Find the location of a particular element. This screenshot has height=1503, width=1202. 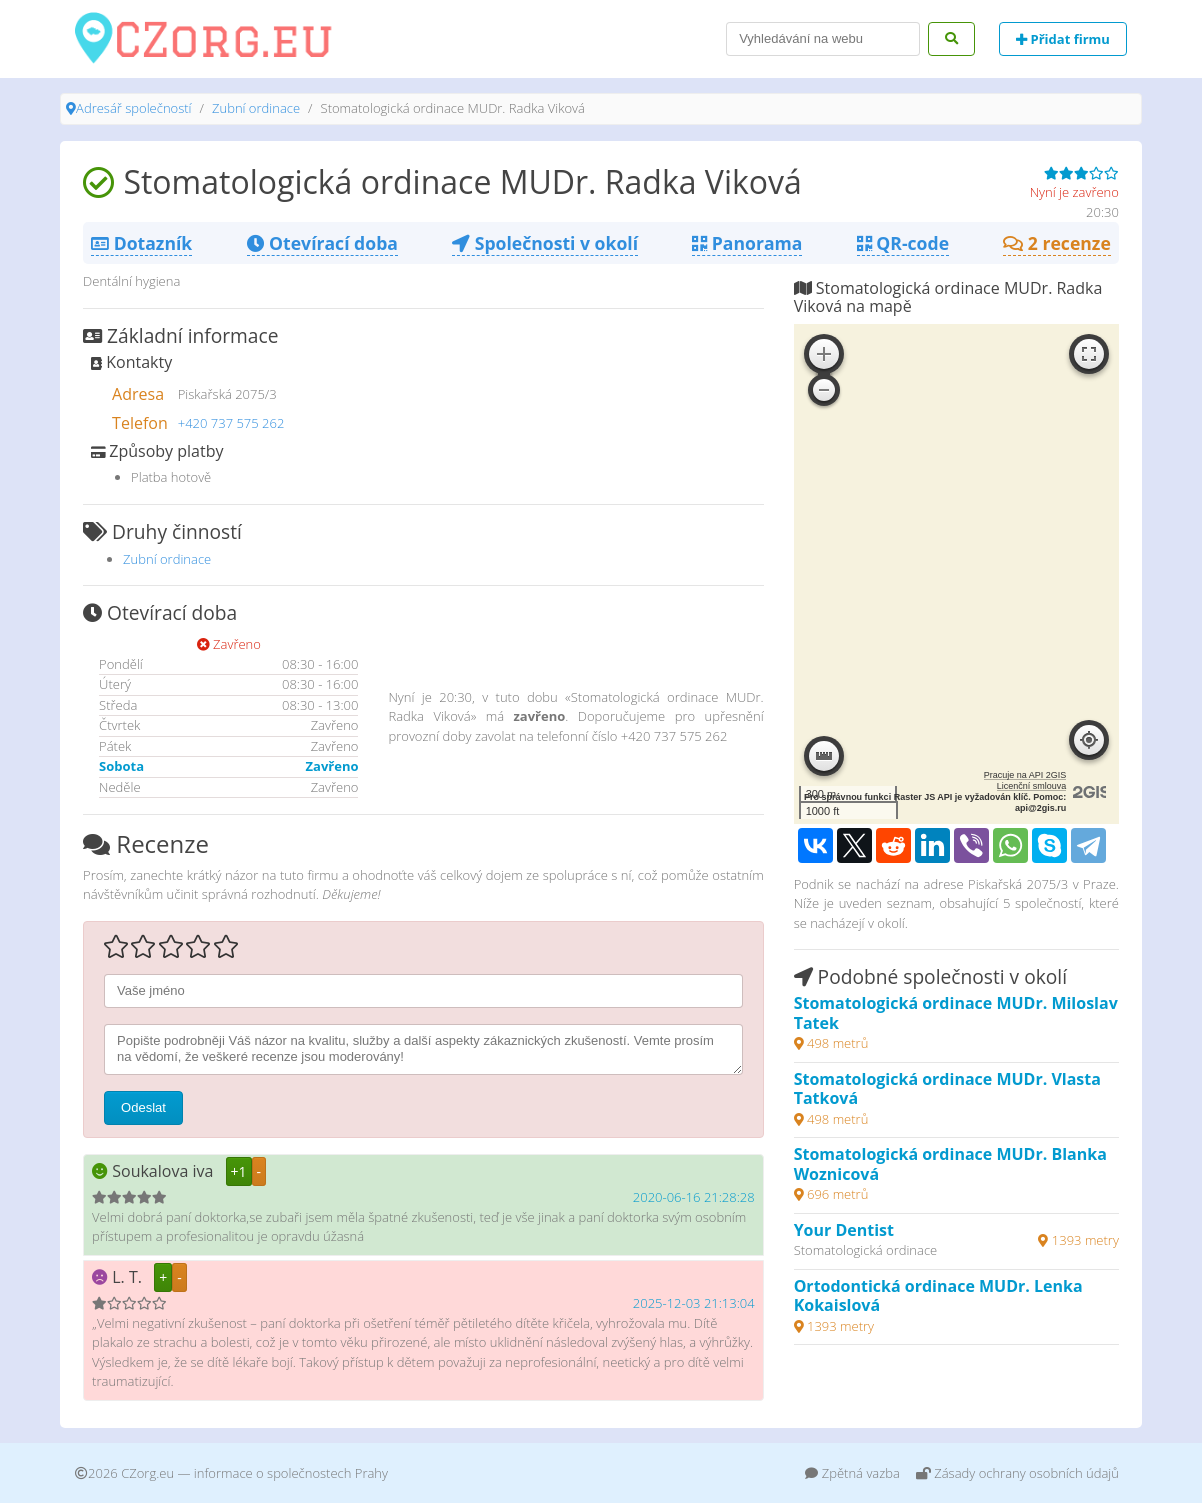

Zpětná vazba is located at coordinates (852, 1473).